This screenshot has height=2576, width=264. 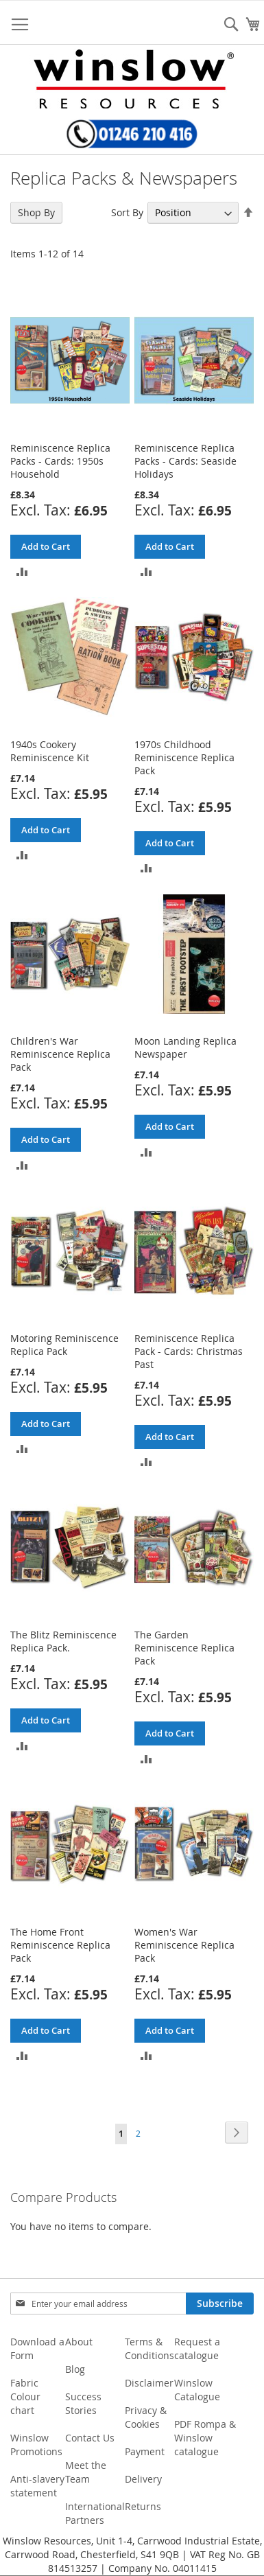 I want to click on Success Stories, so click(x=83, y=2403).